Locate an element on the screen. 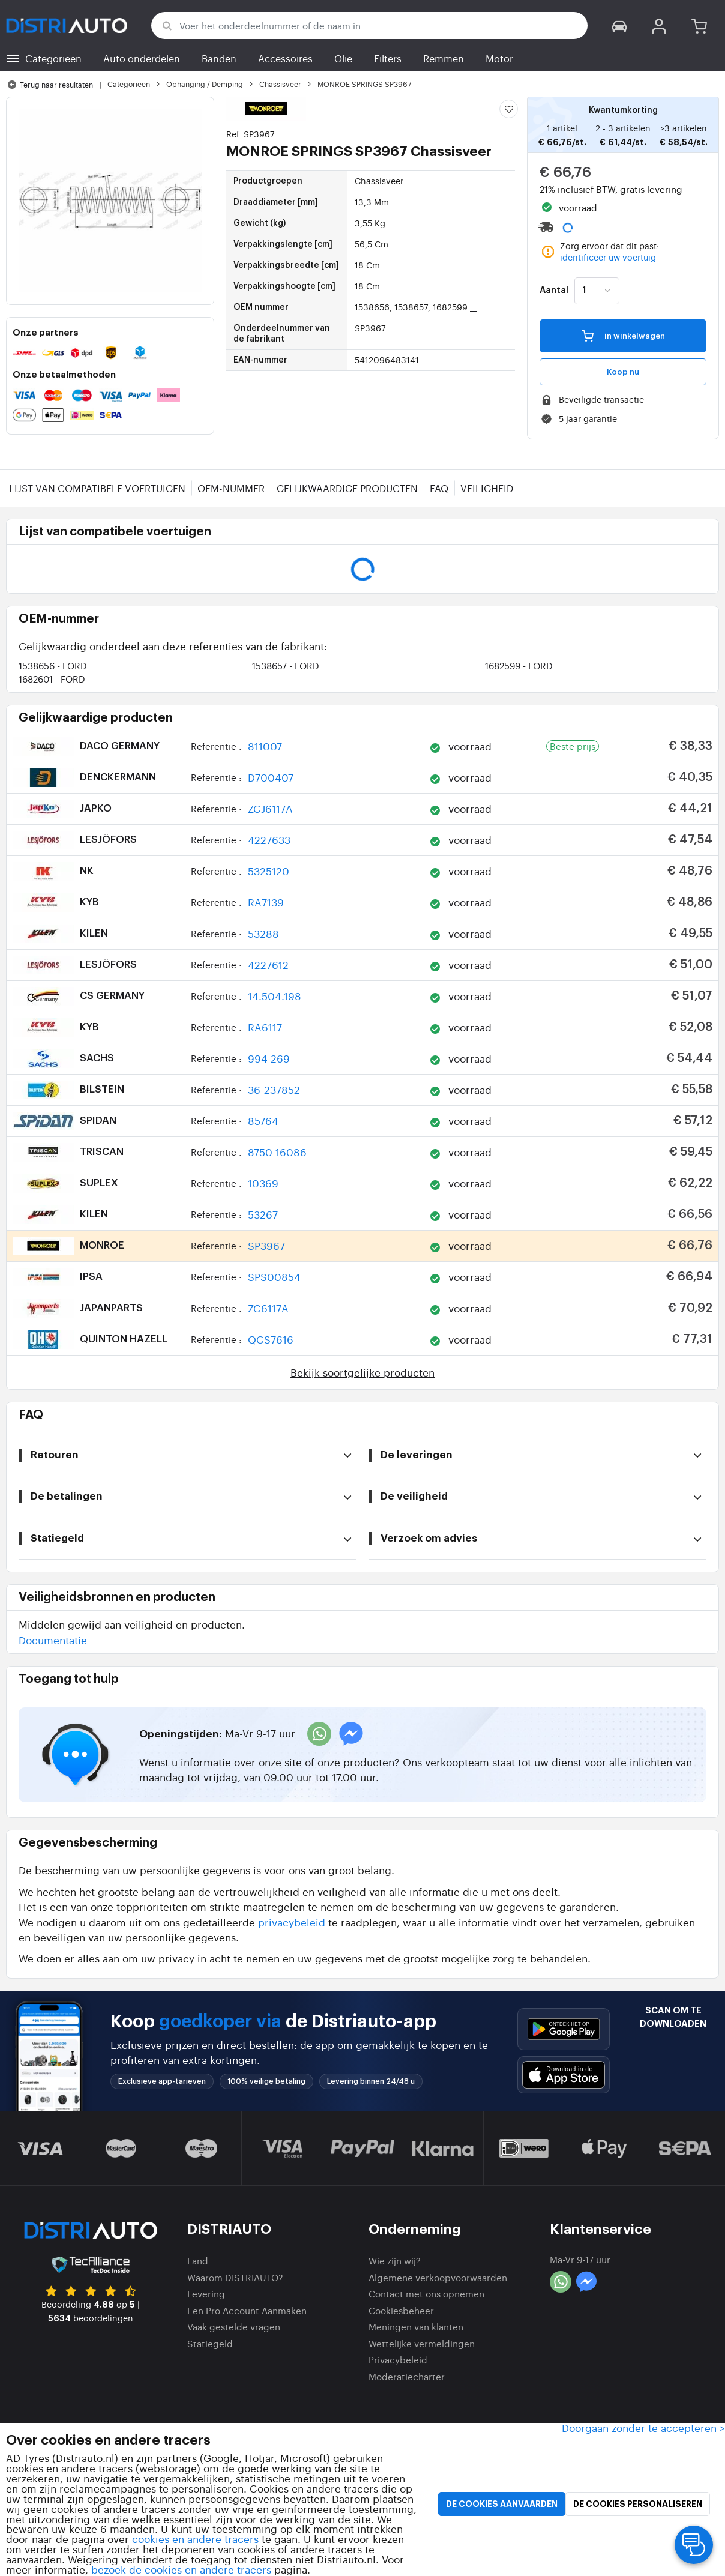 The width and height of the screenshot is (725, 2576). Gelijkwaardige producten is located at coordinates (347, 488).